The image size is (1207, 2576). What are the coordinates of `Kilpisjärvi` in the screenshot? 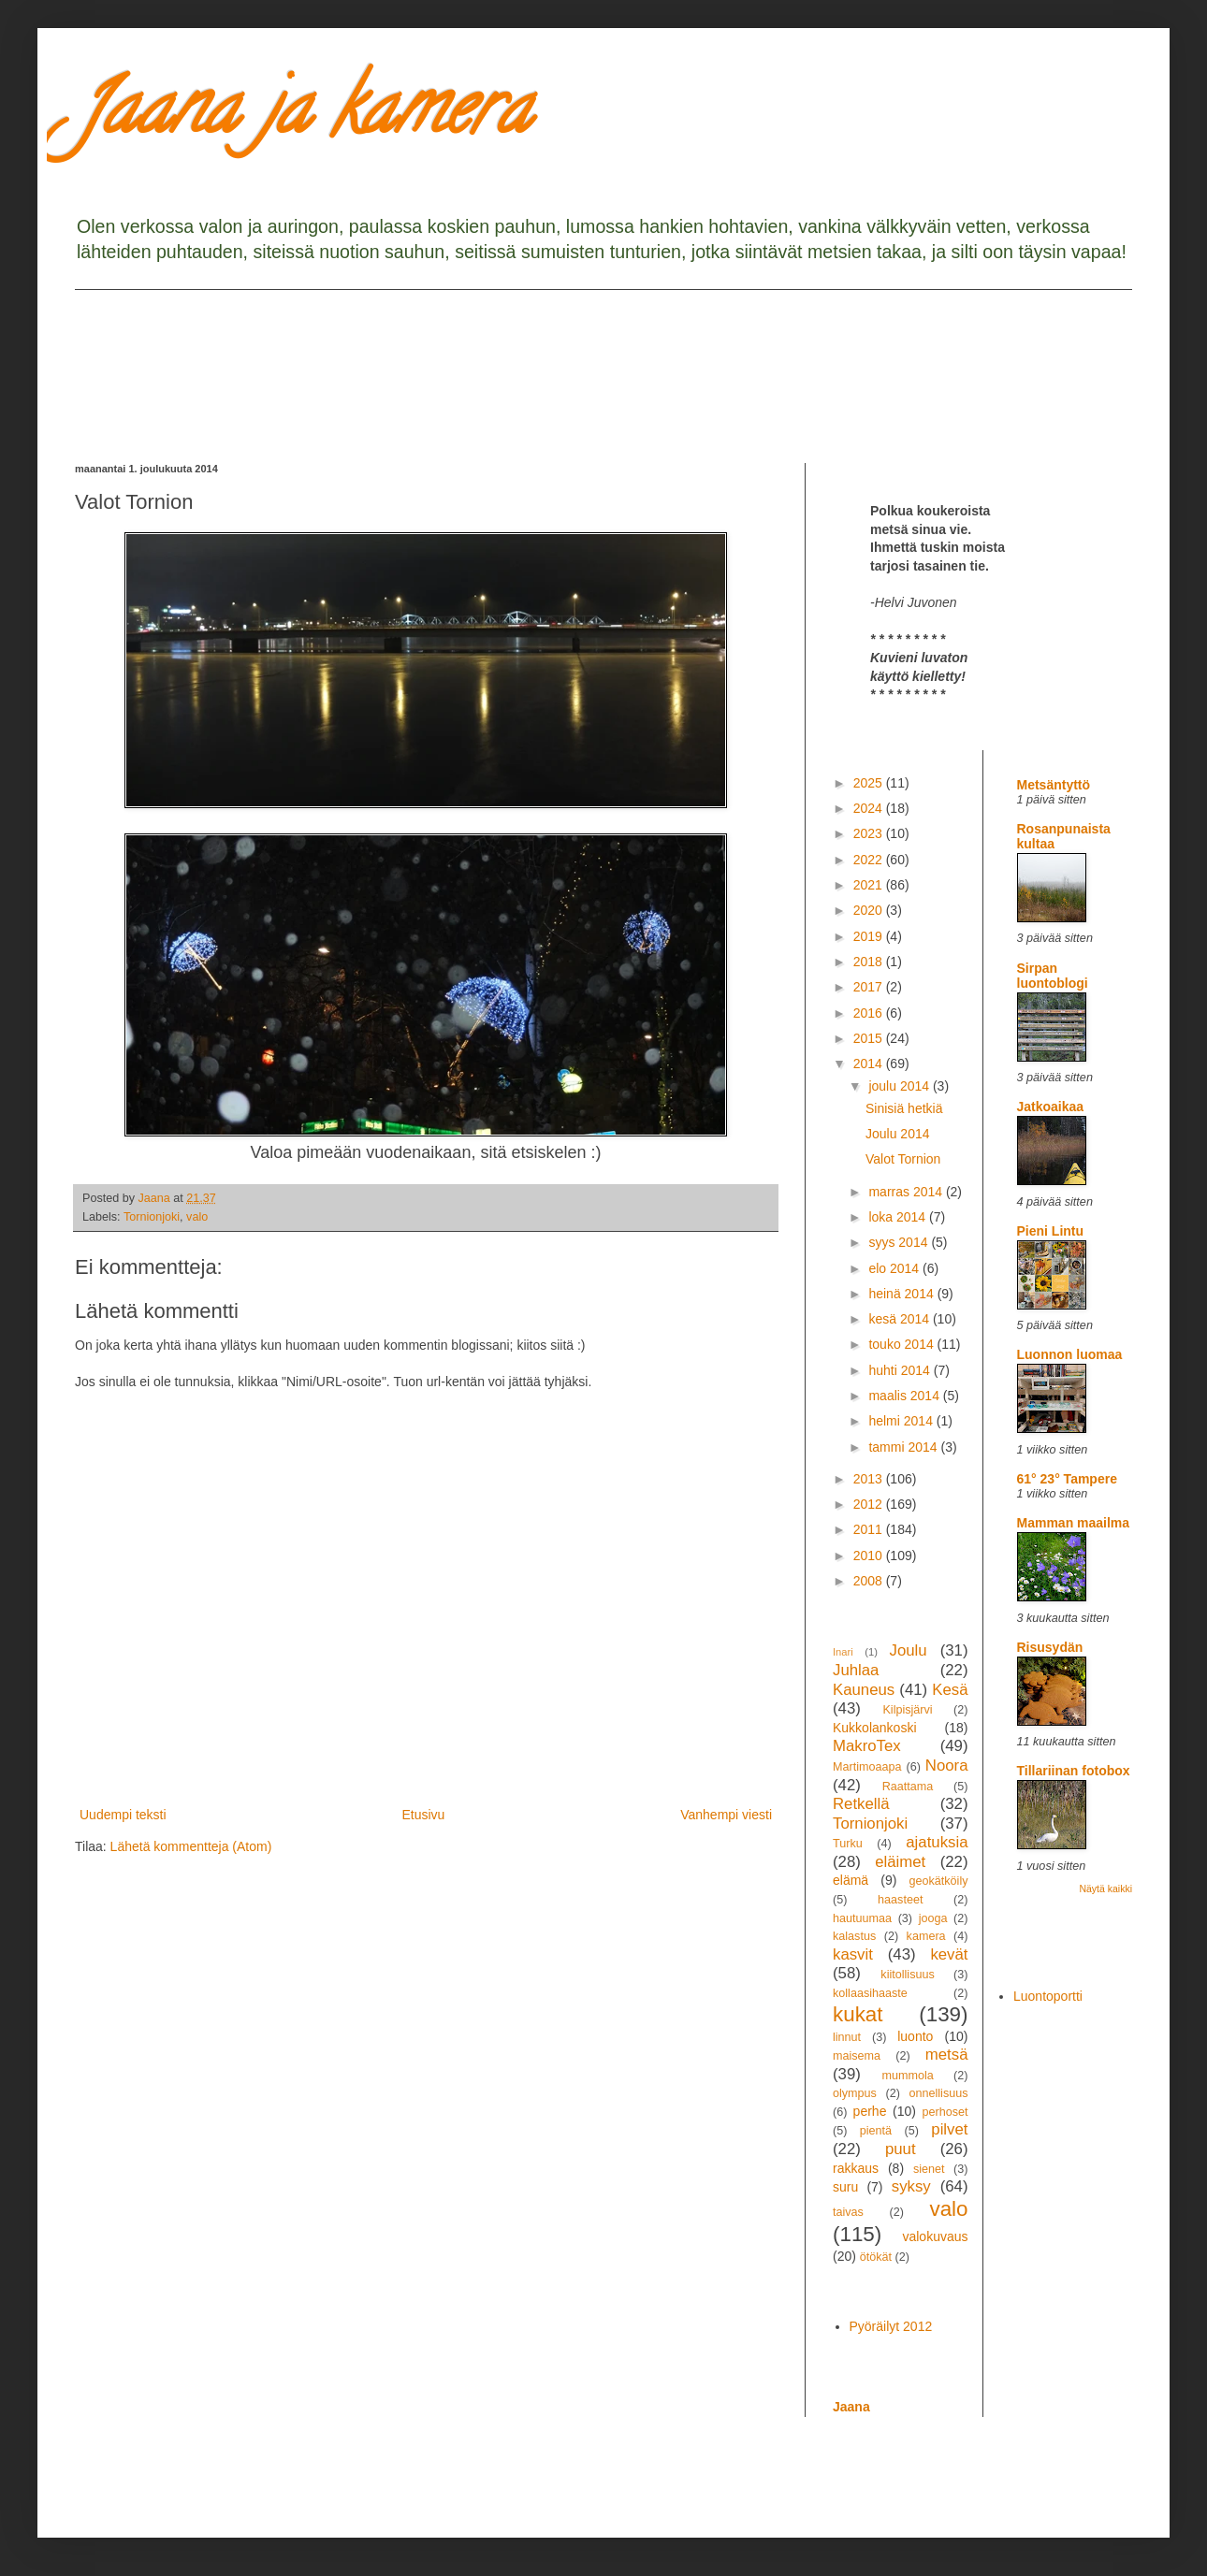 It's located at (907, 1709).